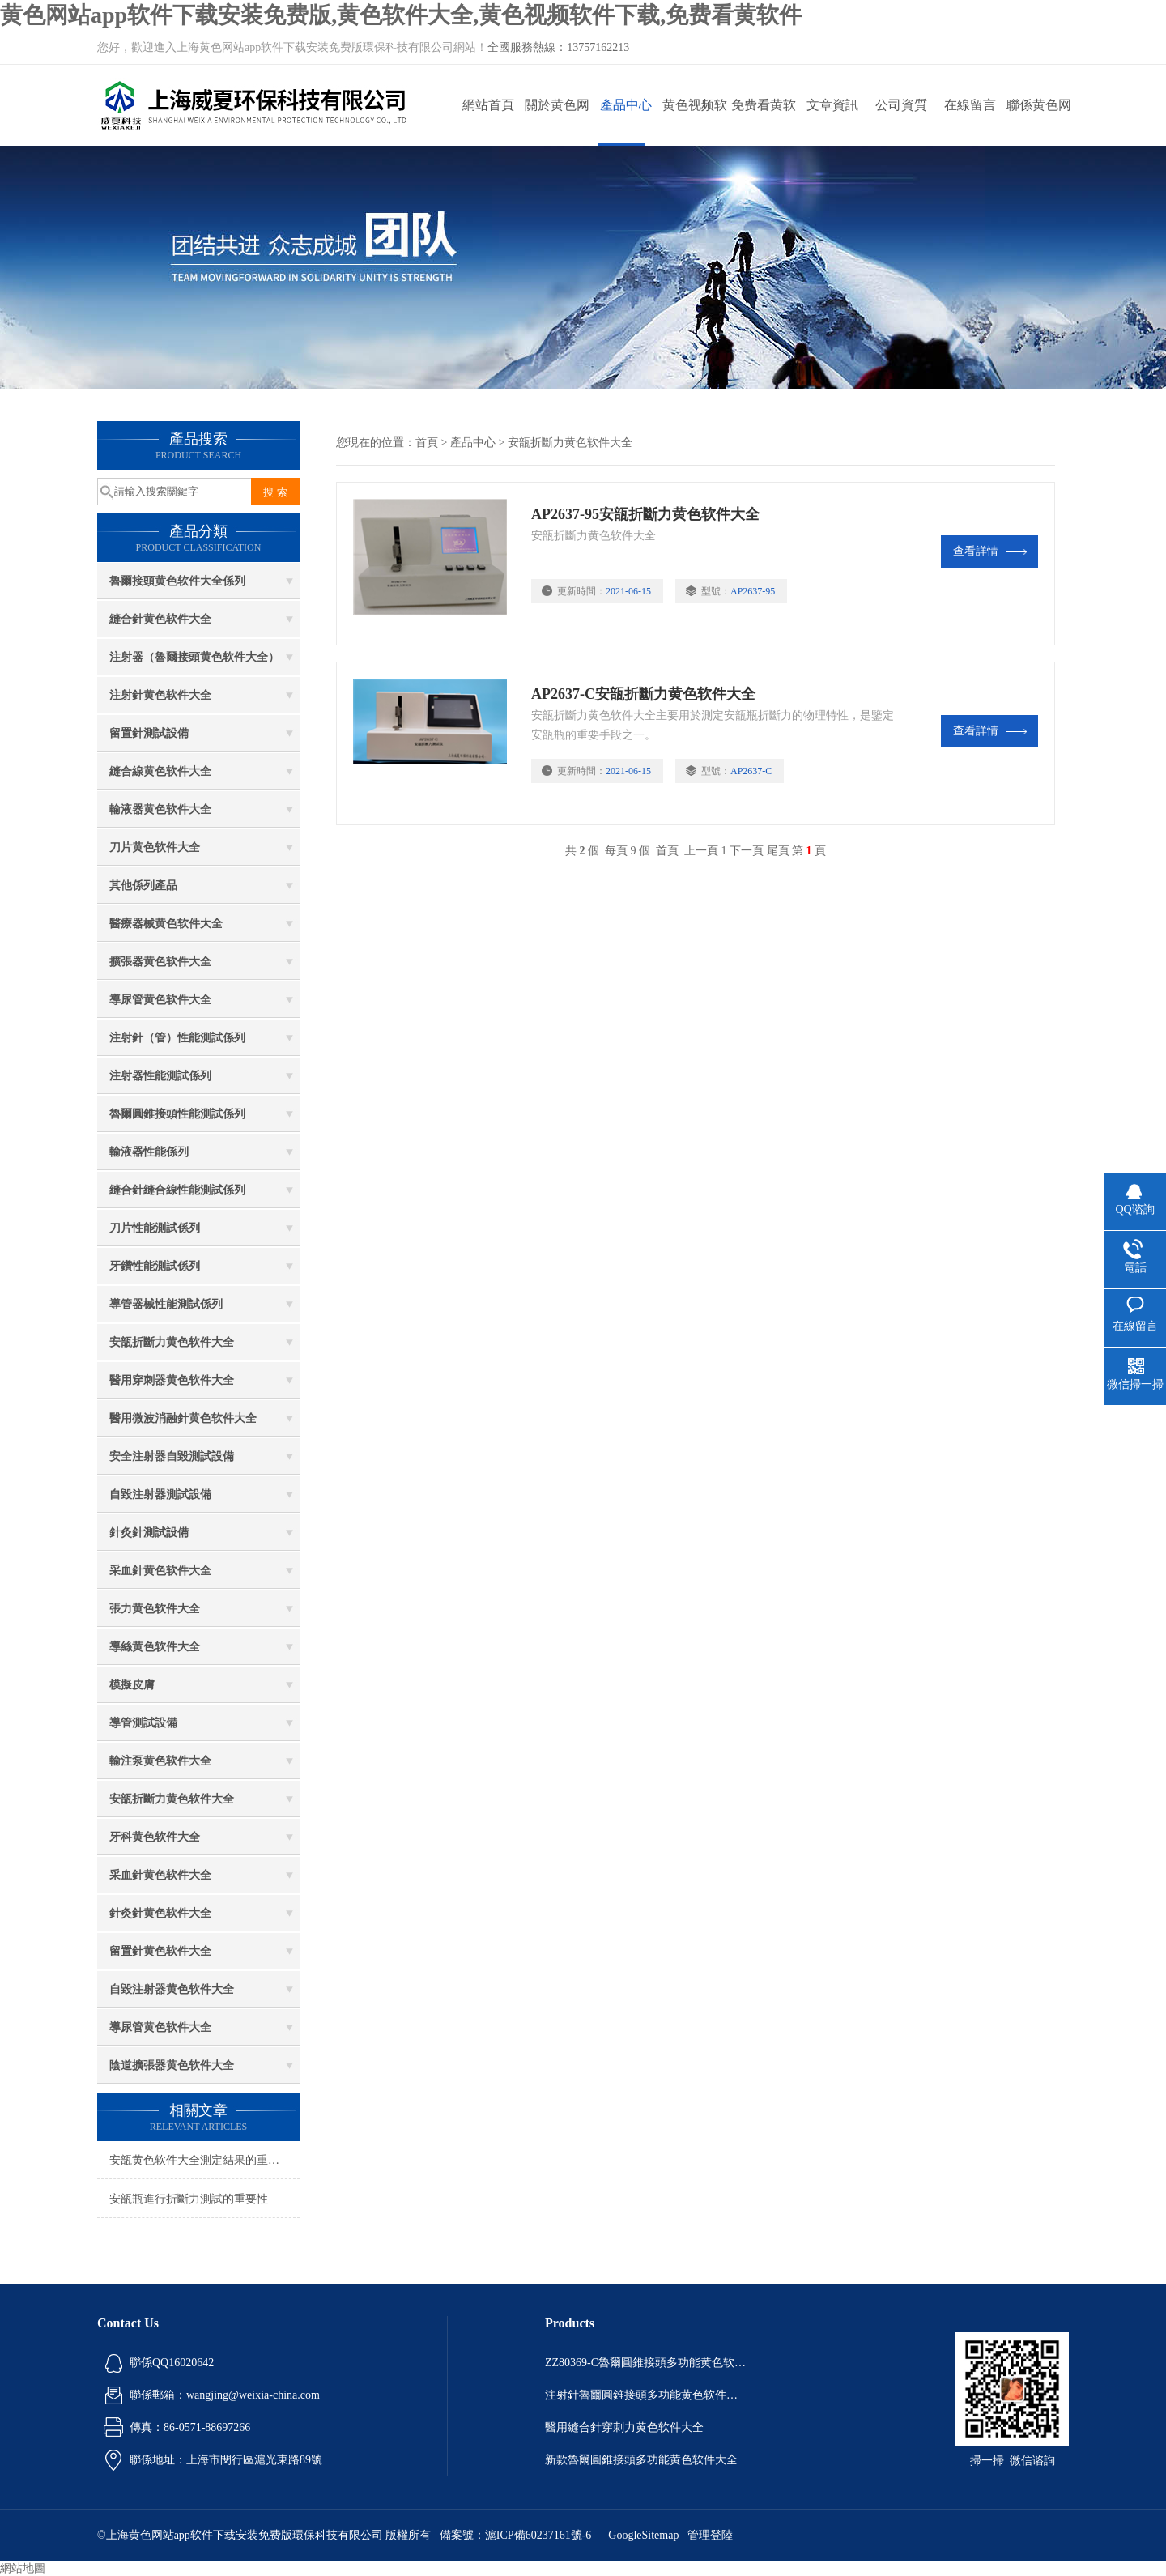 This screenshot has height=2576, width=1166. What do you see at coordinates (160, 695) in the screenshot?
I see `注射針黄色软件大全` at bounding box center [160, 695].